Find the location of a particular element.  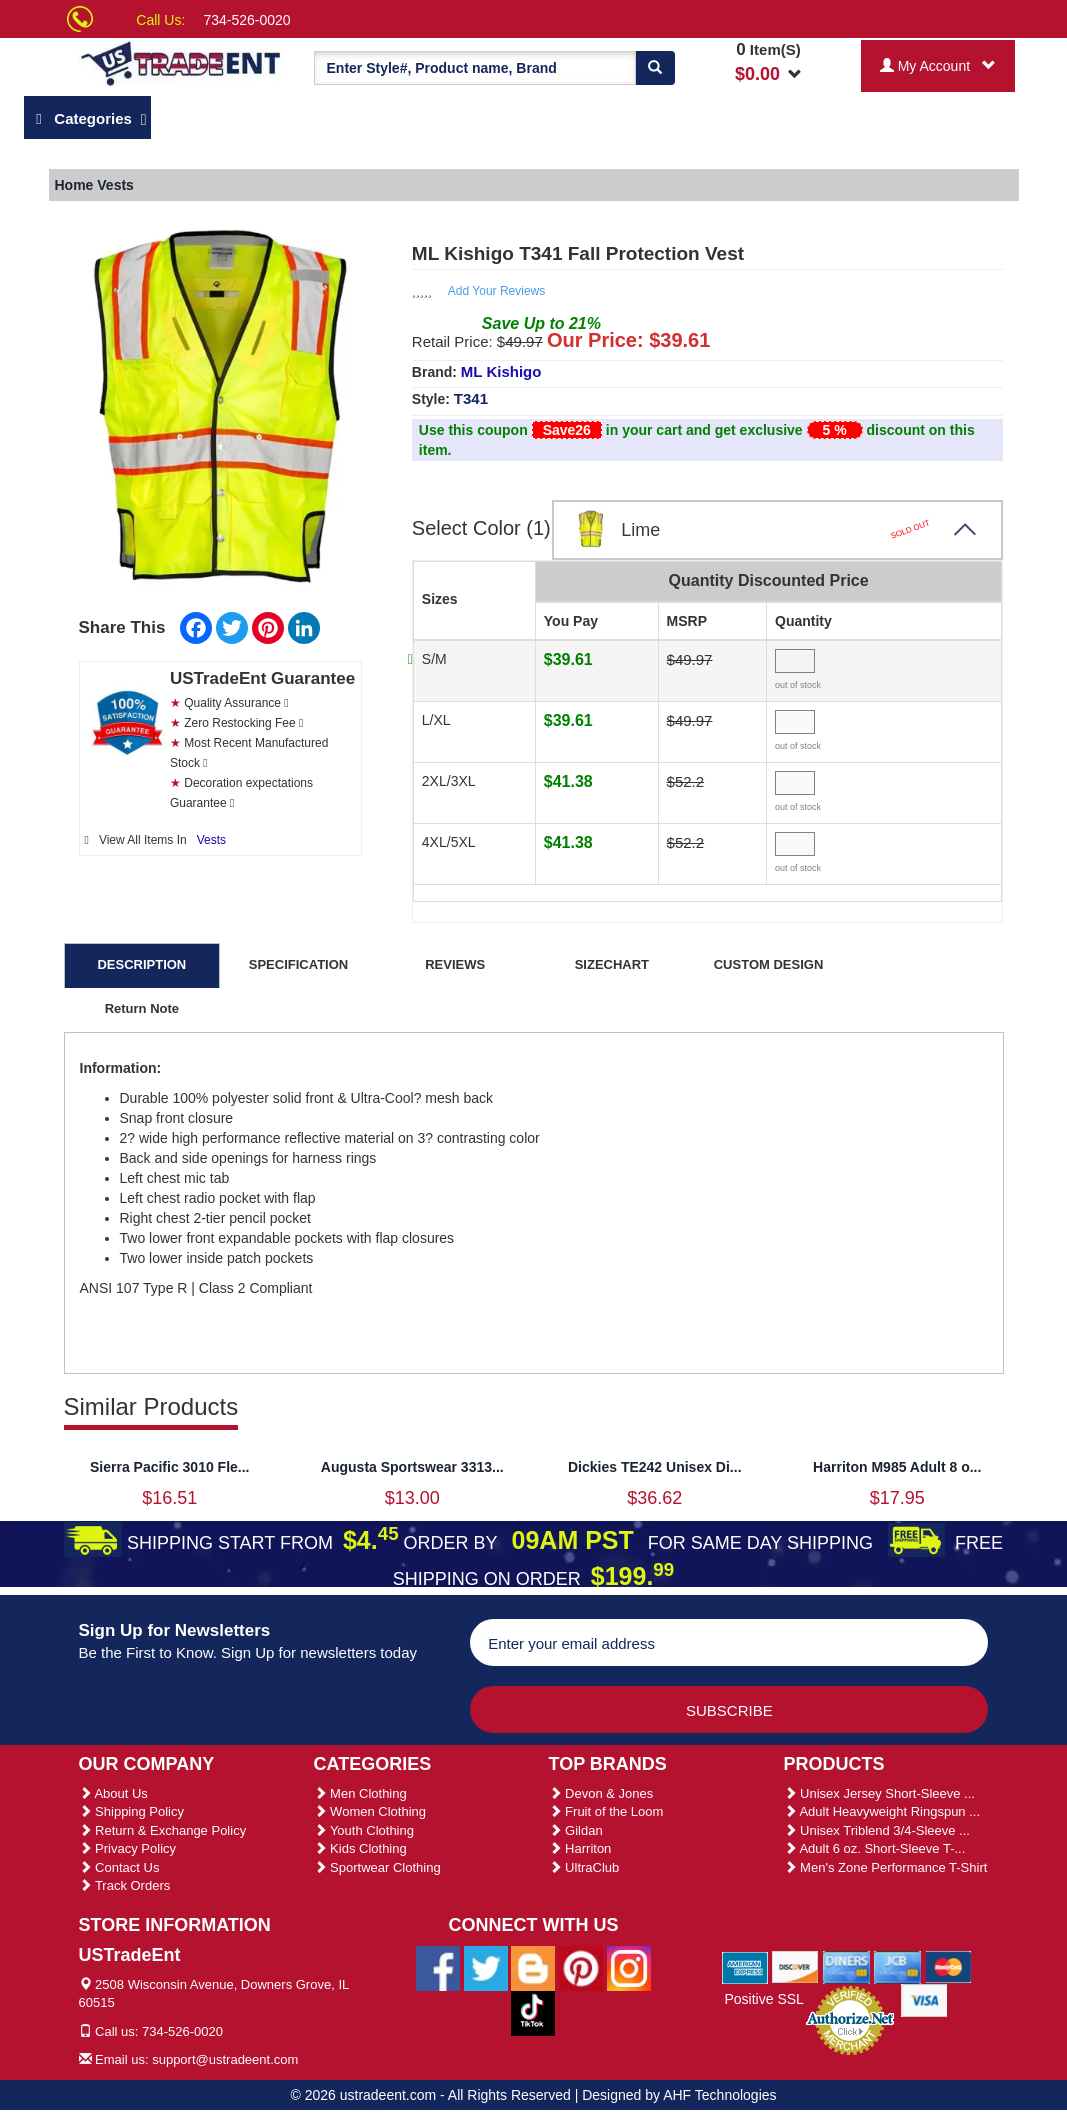

REVIEWS [tab] is located at coordinates (455, 964).